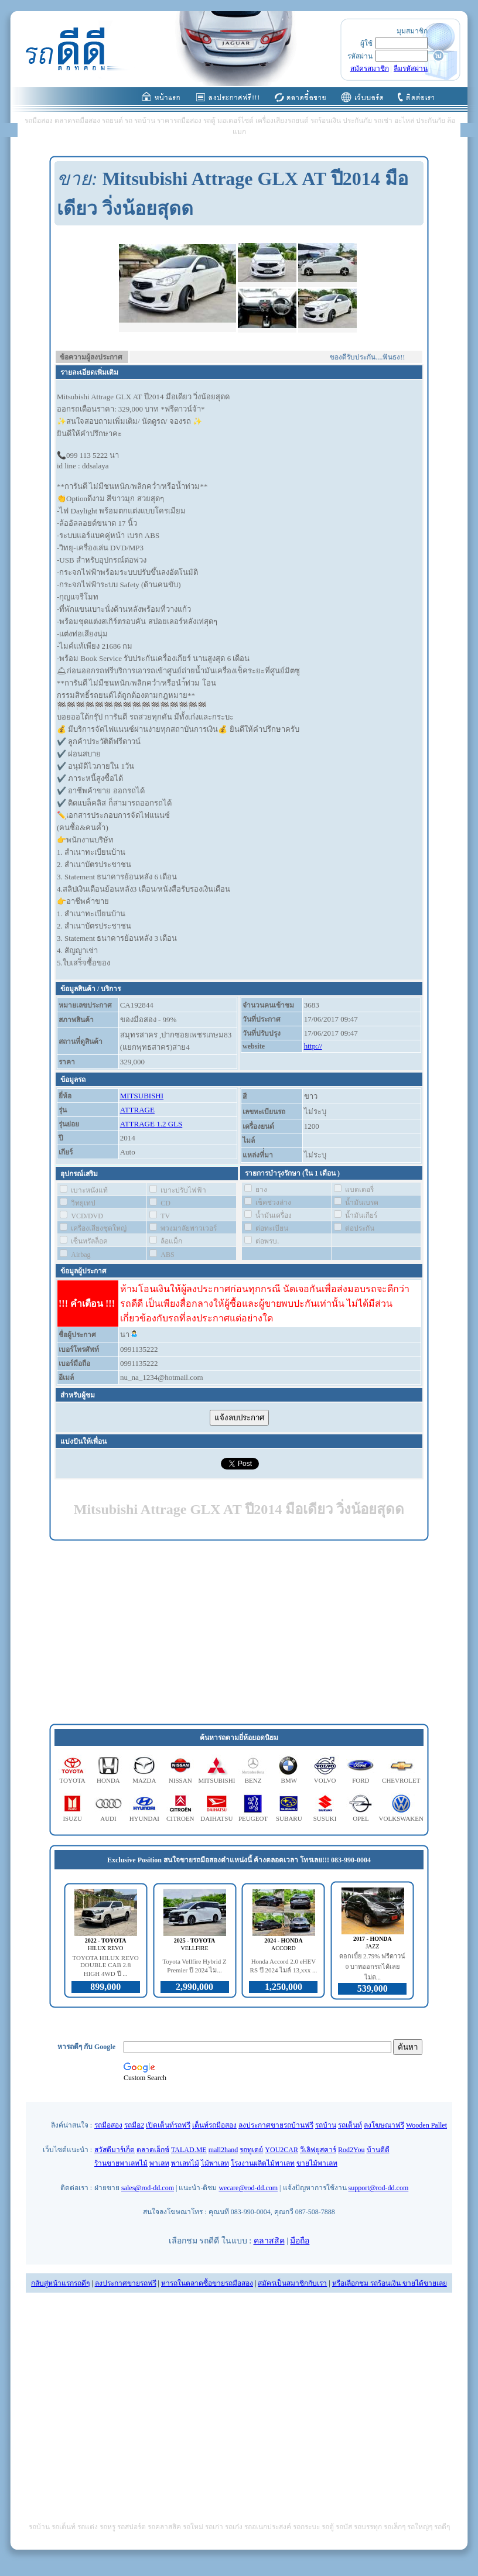 The width and height of the screenshot is (478, 2576). What do you see at coordinates (318, 2150) in the screenshot?
I see `วีเลิฟยูสคาร์` at bounding box center [318, 2150].